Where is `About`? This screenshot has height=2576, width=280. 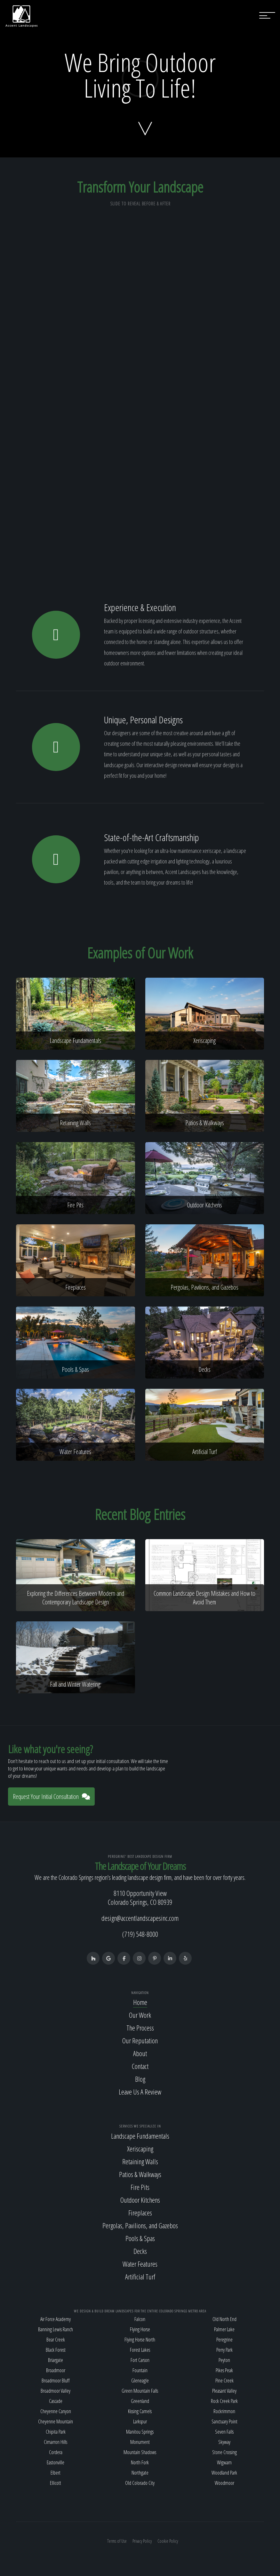 About is located at coordinates (140, 2053).